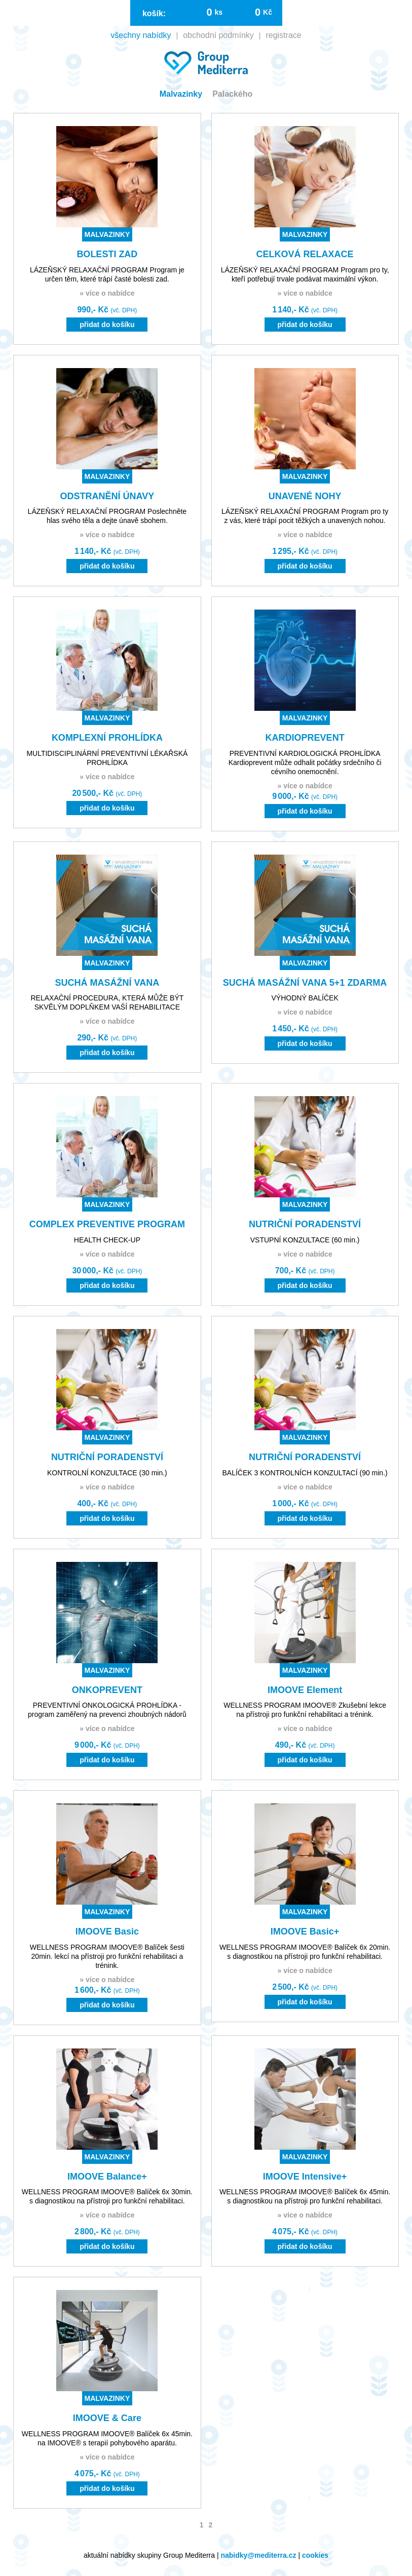 The image size is (412, 2576). Describe the element at coordinates (305, 1224) in the screenshot. I see `NUTRIČNÍ PORADENSTVÍ` at that location.